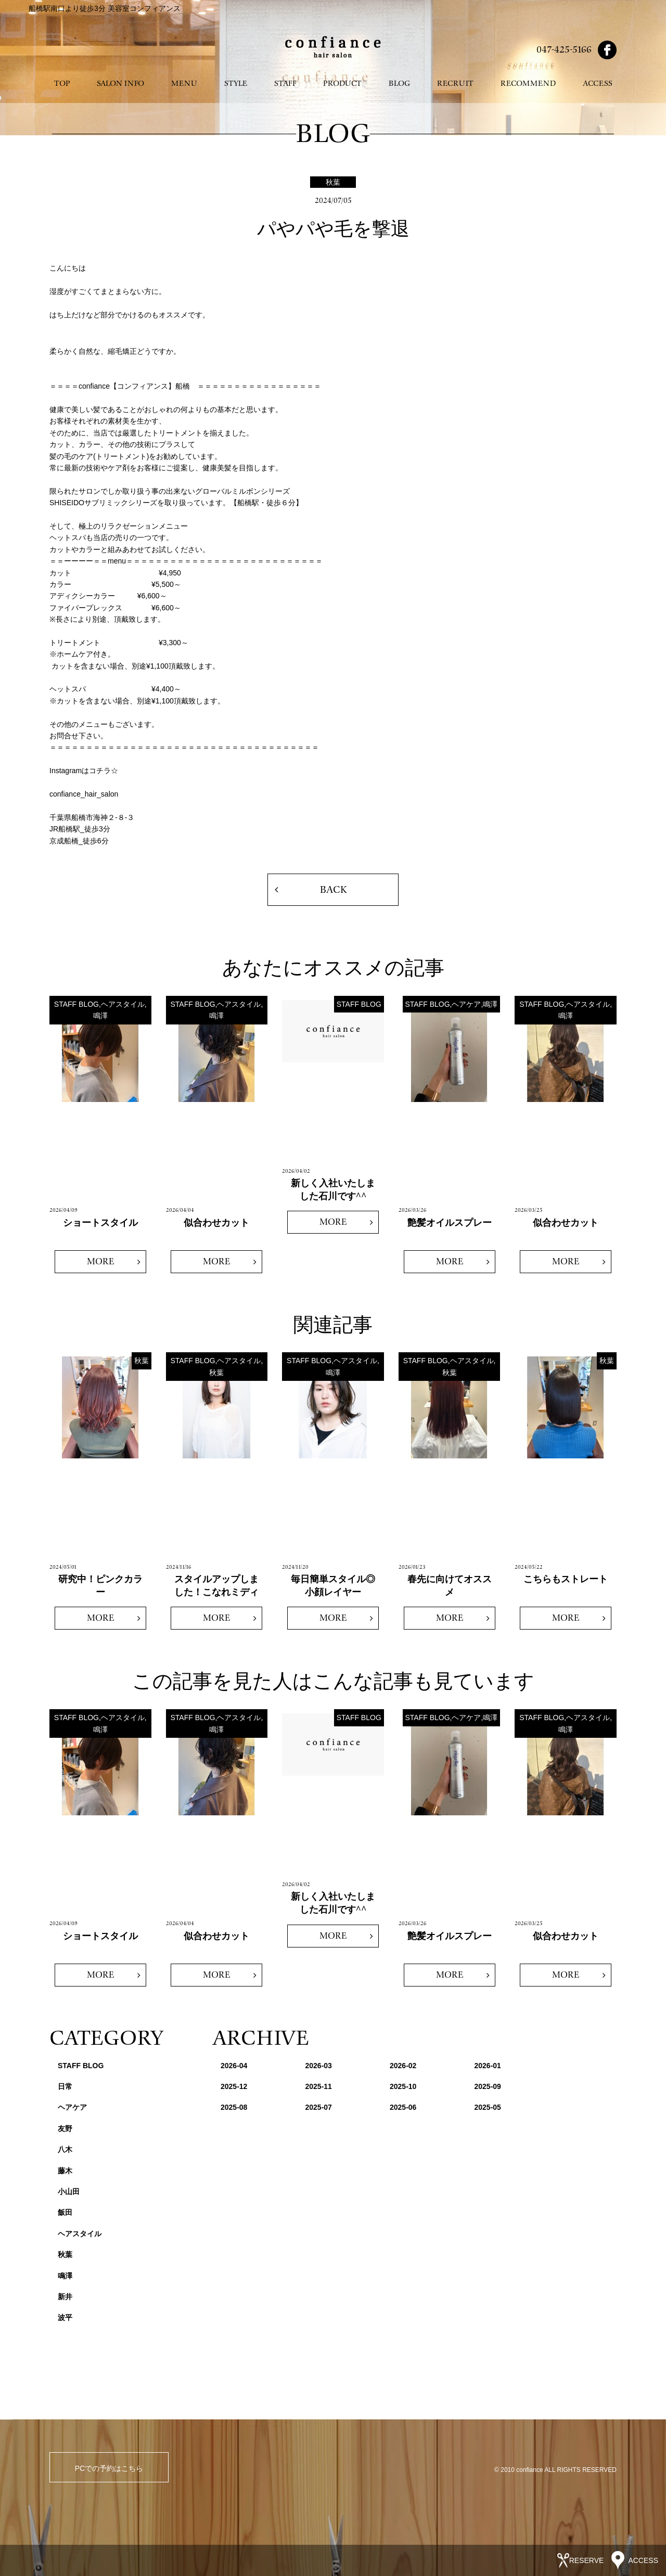 Image resolution: width=666 pixels, height=2576 pixels. Describe the element at coordinates (488, 2086) in the screenshot. I see `2025-09` at that location.